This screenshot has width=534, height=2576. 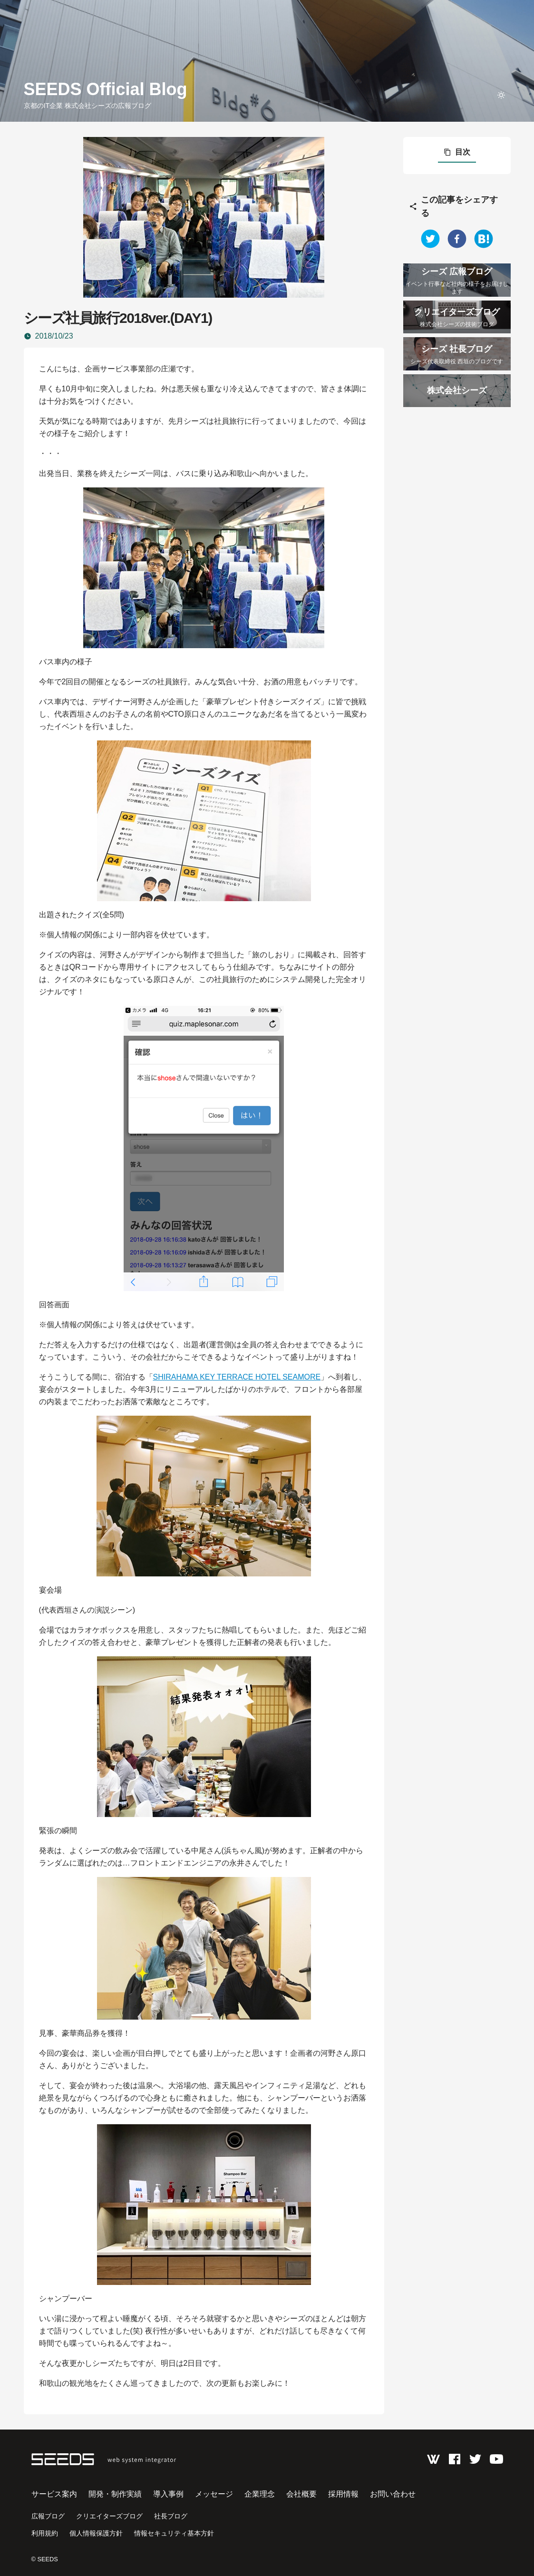 I want to click on メッセージ, so click(x=214, y=2494).